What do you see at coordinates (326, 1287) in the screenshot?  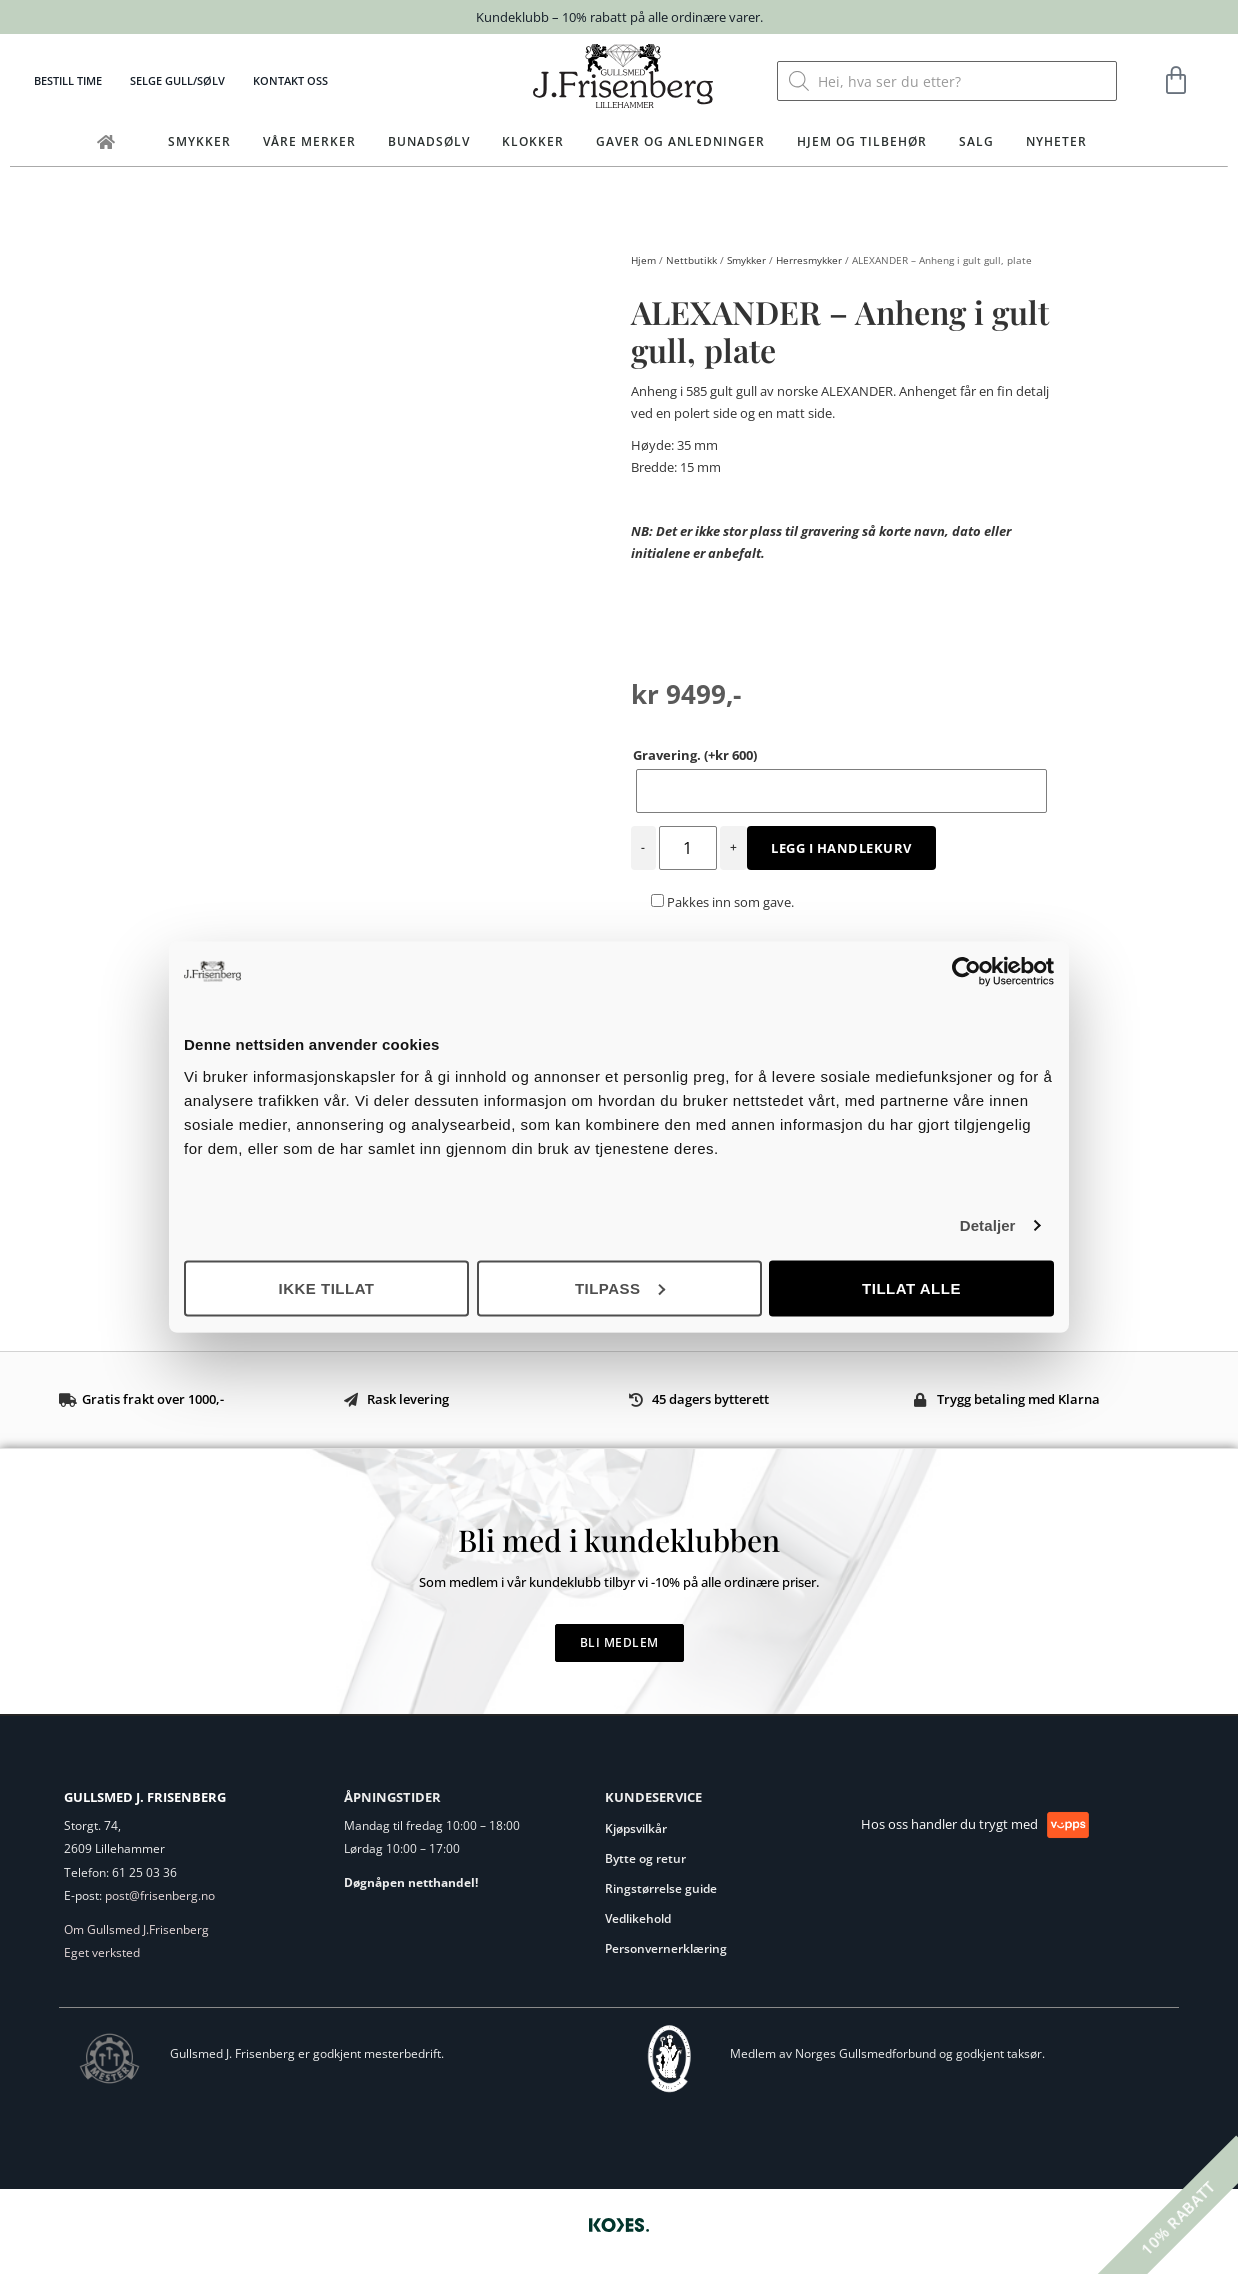 I see `Ikke tillat` at bounding box center [326, 1287].